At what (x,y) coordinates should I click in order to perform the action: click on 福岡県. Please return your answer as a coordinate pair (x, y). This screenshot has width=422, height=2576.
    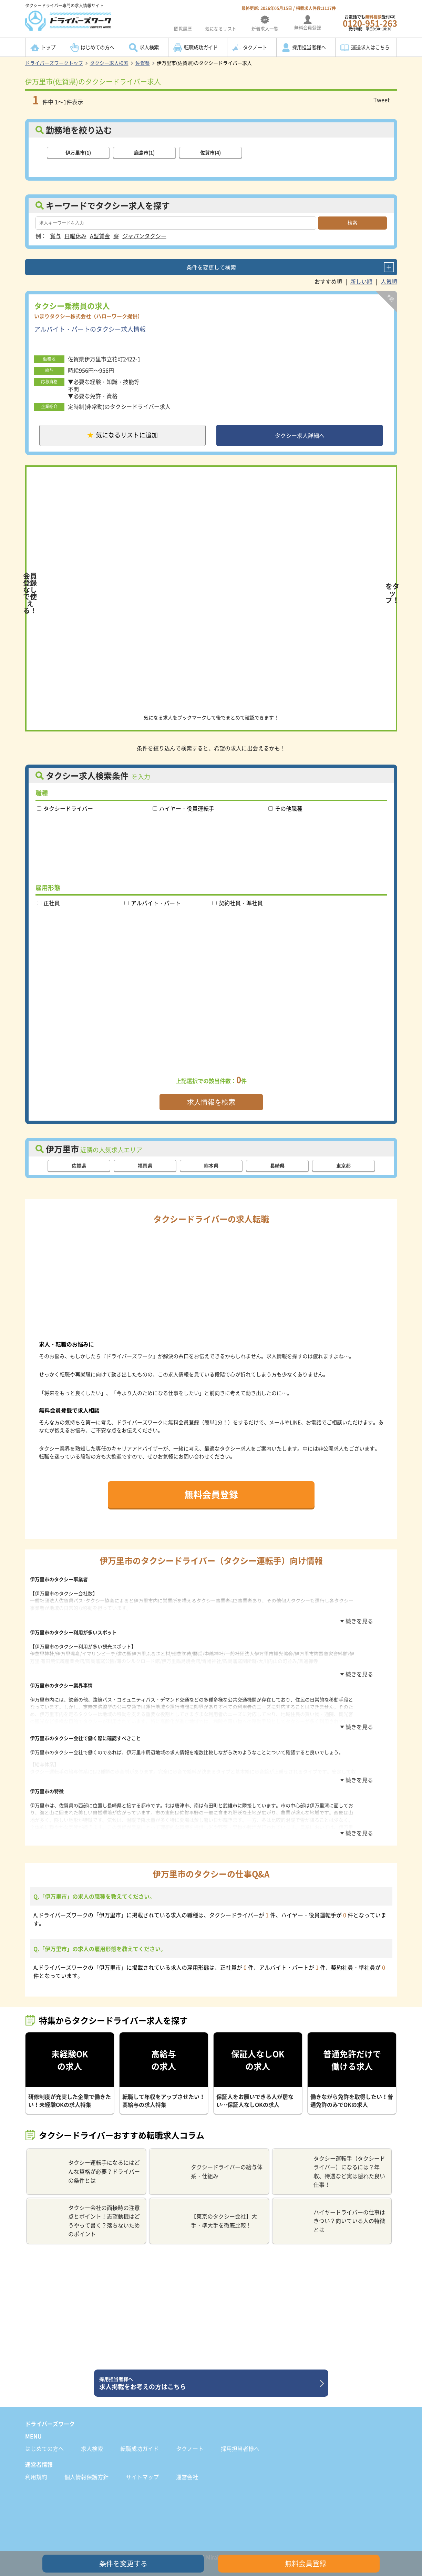
    Looking at the image, I should click on (145, 1167).